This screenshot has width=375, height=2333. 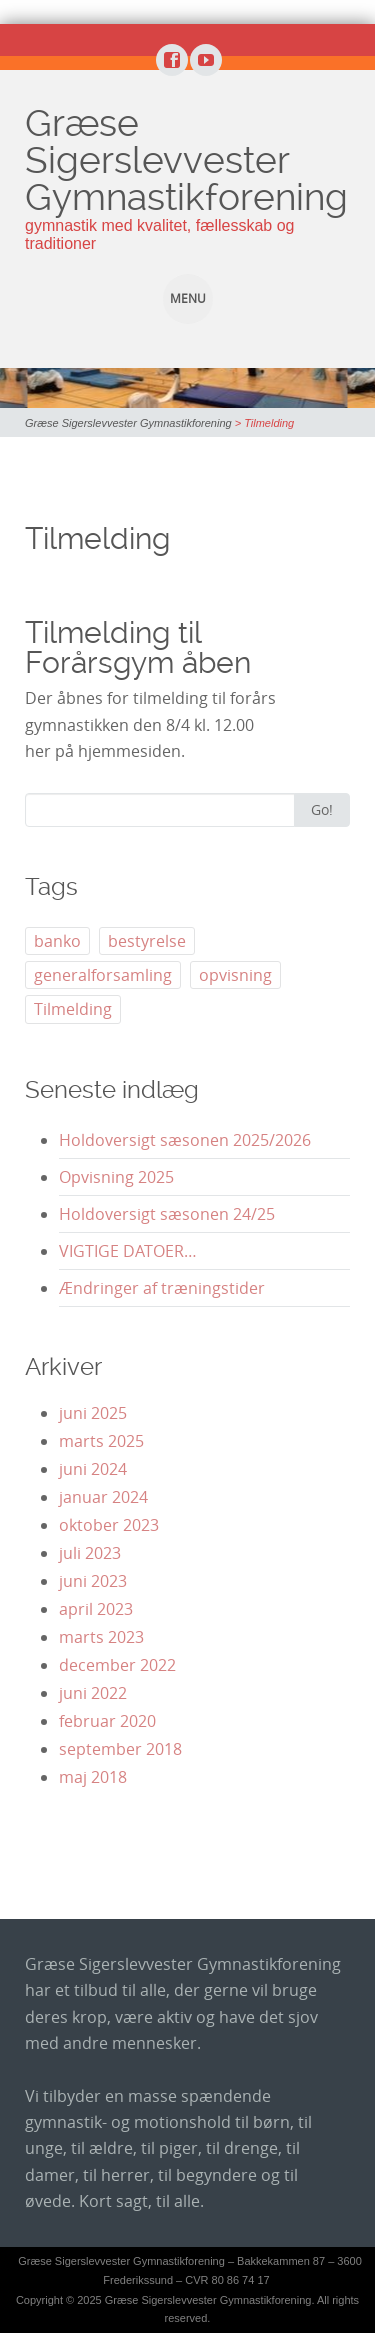 What do you see at coordinates (101, 1637) in the screenshot?
I see `marts 2023` at bounding box center [101, 1637].